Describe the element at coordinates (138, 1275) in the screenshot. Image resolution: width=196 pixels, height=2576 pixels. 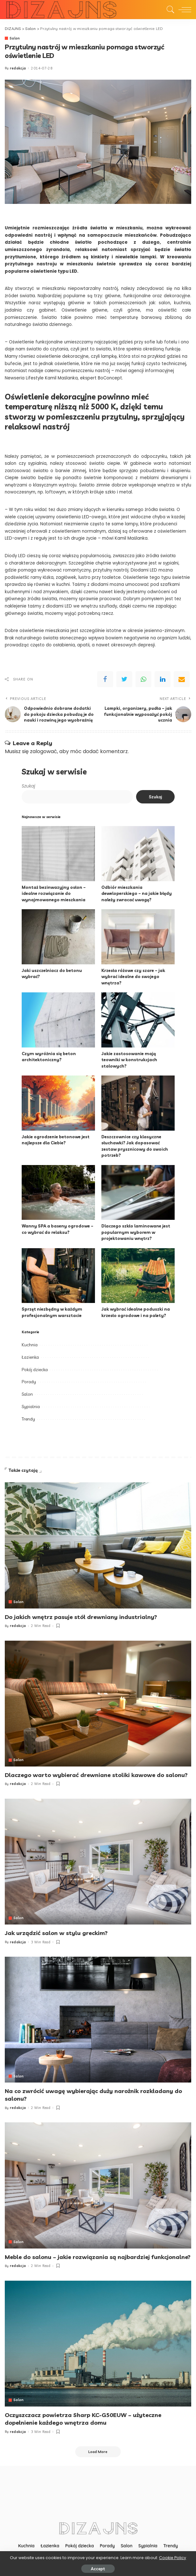
I see `[Jak wybrać idealne poduszki na krzesło ogrodowe i na palety?]` at that location.